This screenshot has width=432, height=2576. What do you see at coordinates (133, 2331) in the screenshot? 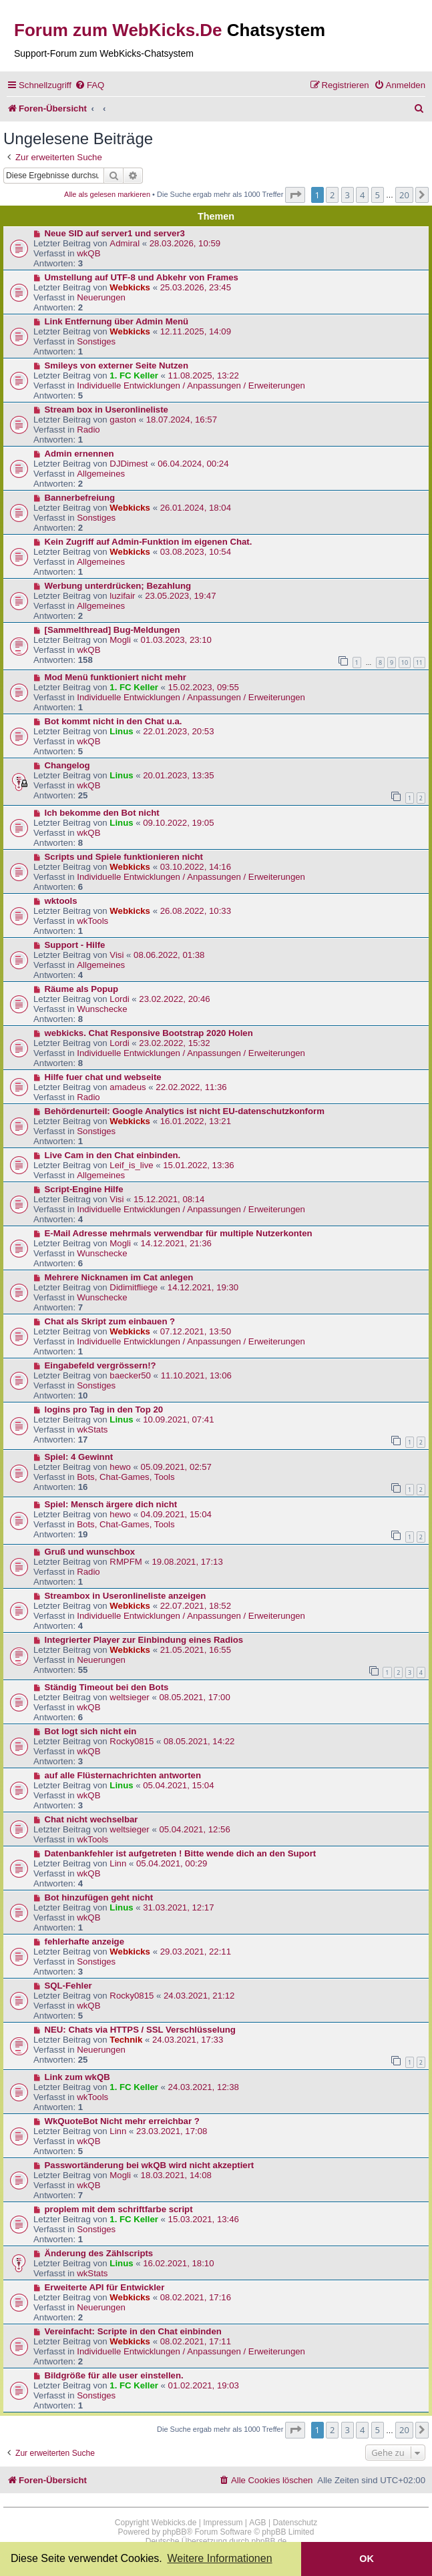
I see `Vereinfacht: Scripte in den Chat einbinden` at bounding box center [133, 2331].